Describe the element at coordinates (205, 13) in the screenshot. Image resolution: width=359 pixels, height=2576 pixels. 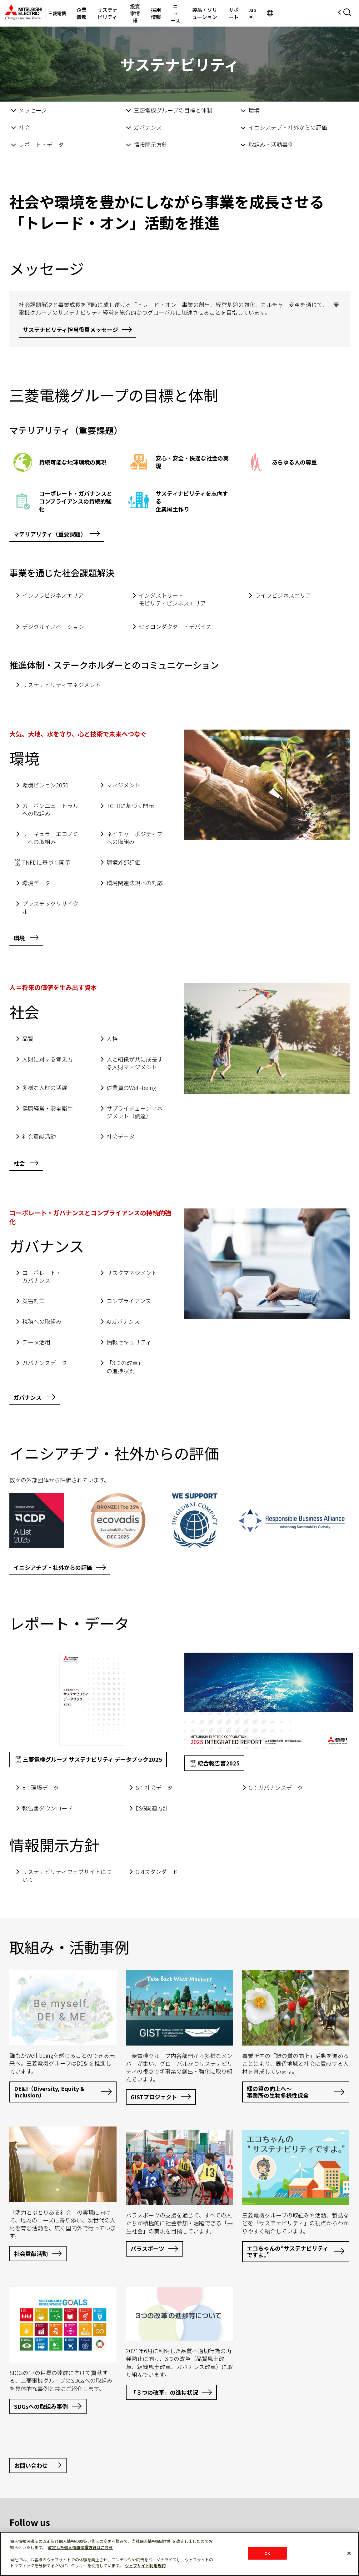
I see `ニュース` at that location.